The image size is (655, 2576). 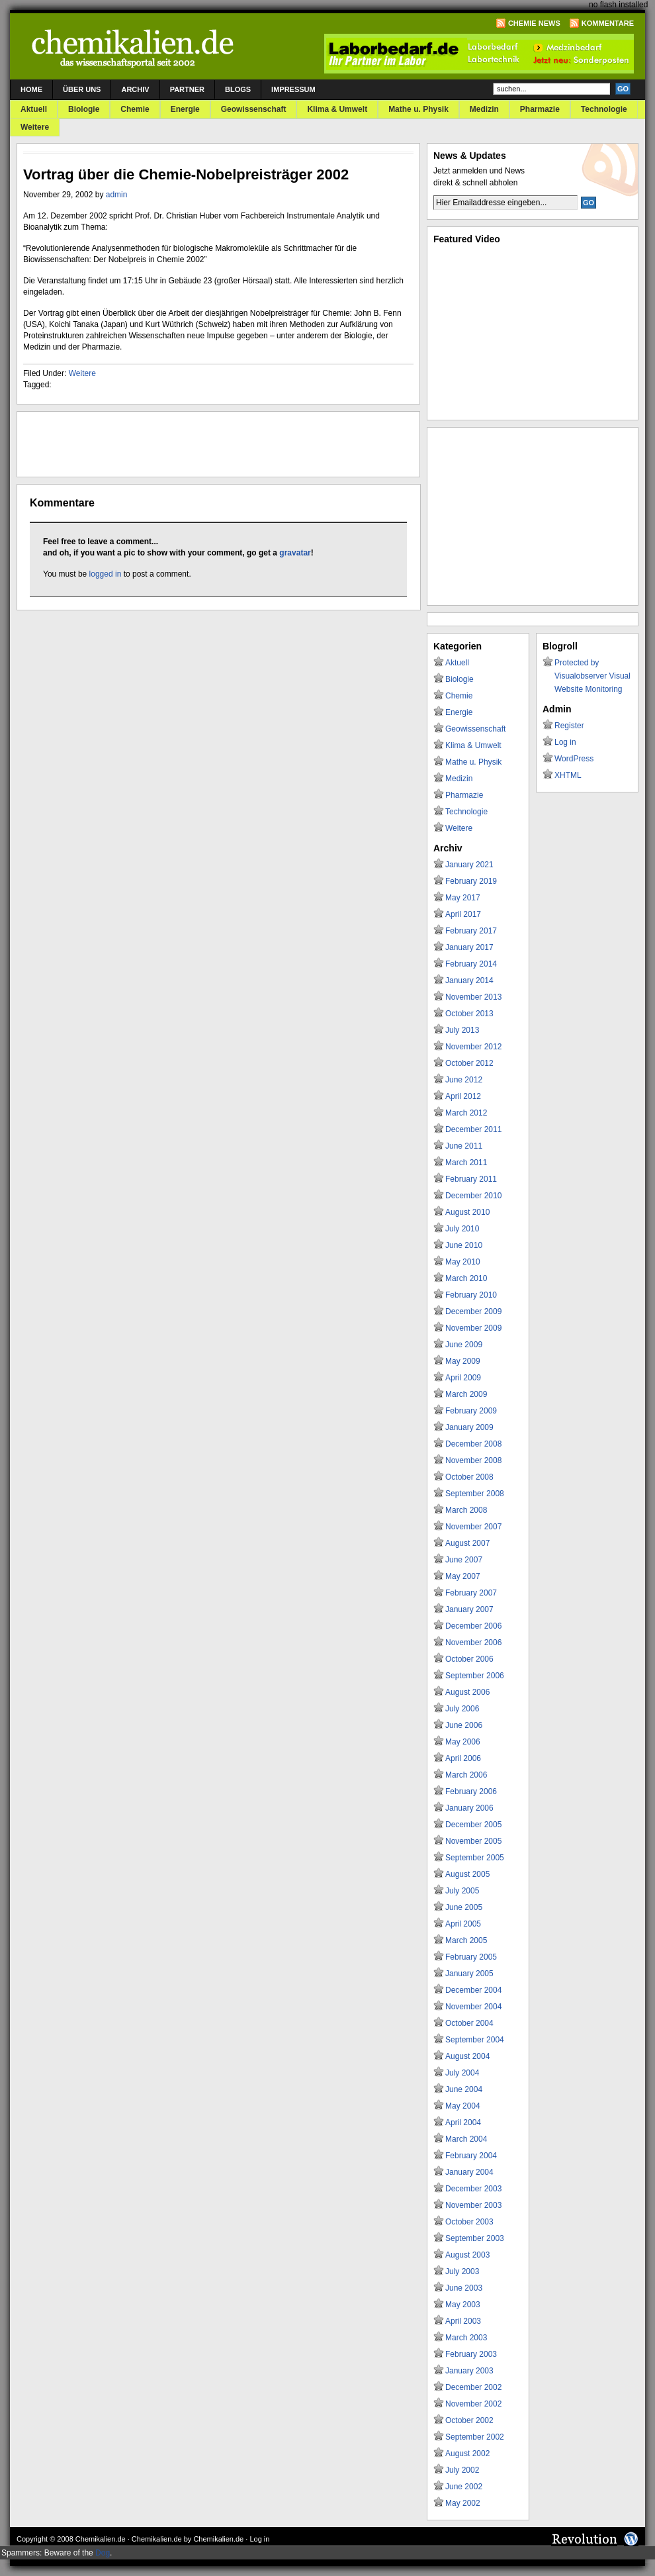 What do you see at coordinates (134, 109) in the screenshot?
I see `Chemie` at bounding box center [134, 109].